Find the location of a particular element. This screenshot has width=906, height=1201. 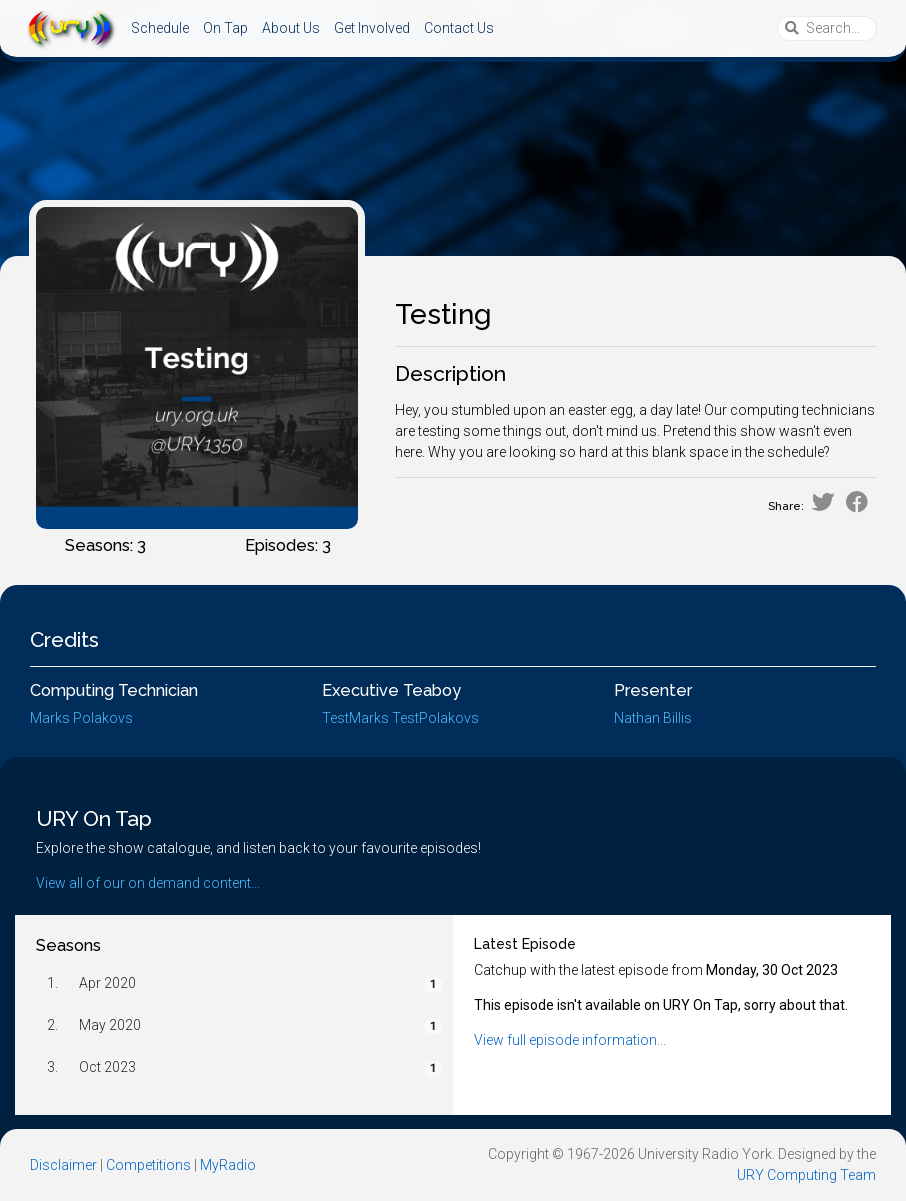

About Us is located at coordinates (291, 28).